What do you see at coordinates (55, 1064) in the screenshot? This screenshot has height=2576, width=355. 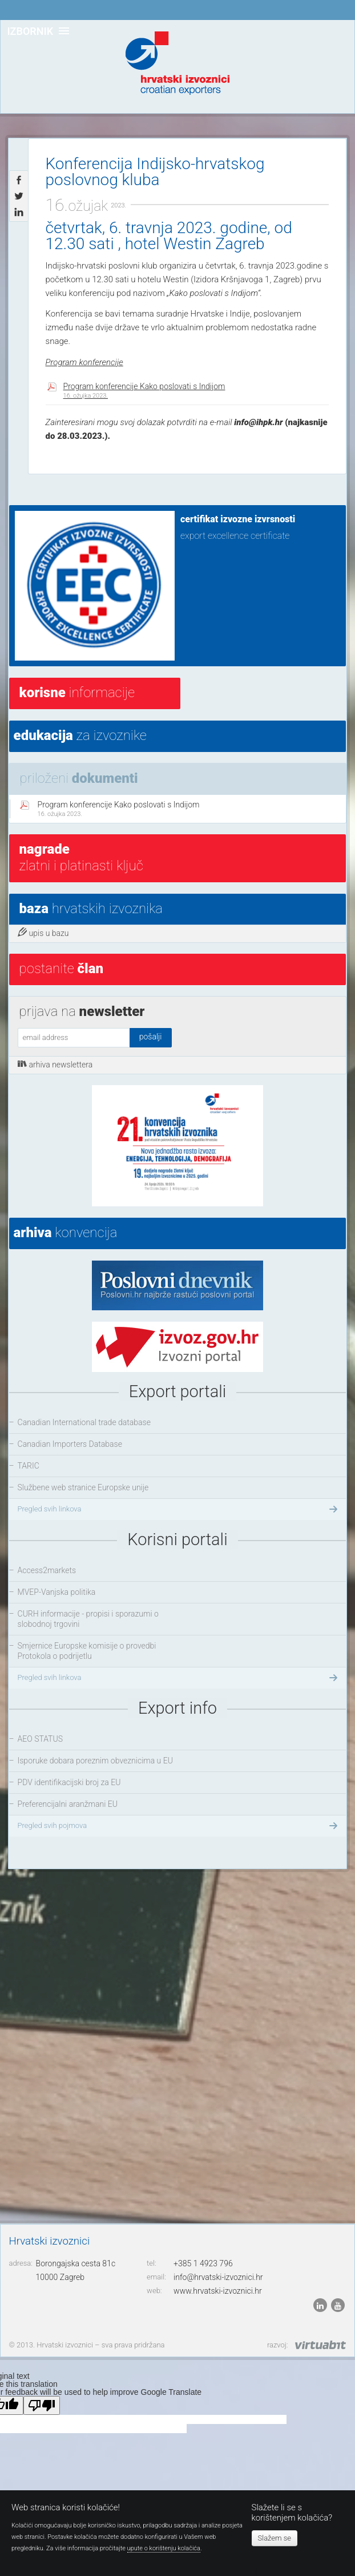 I see `arhiva newslettera` at bounding box center [55, 1064].